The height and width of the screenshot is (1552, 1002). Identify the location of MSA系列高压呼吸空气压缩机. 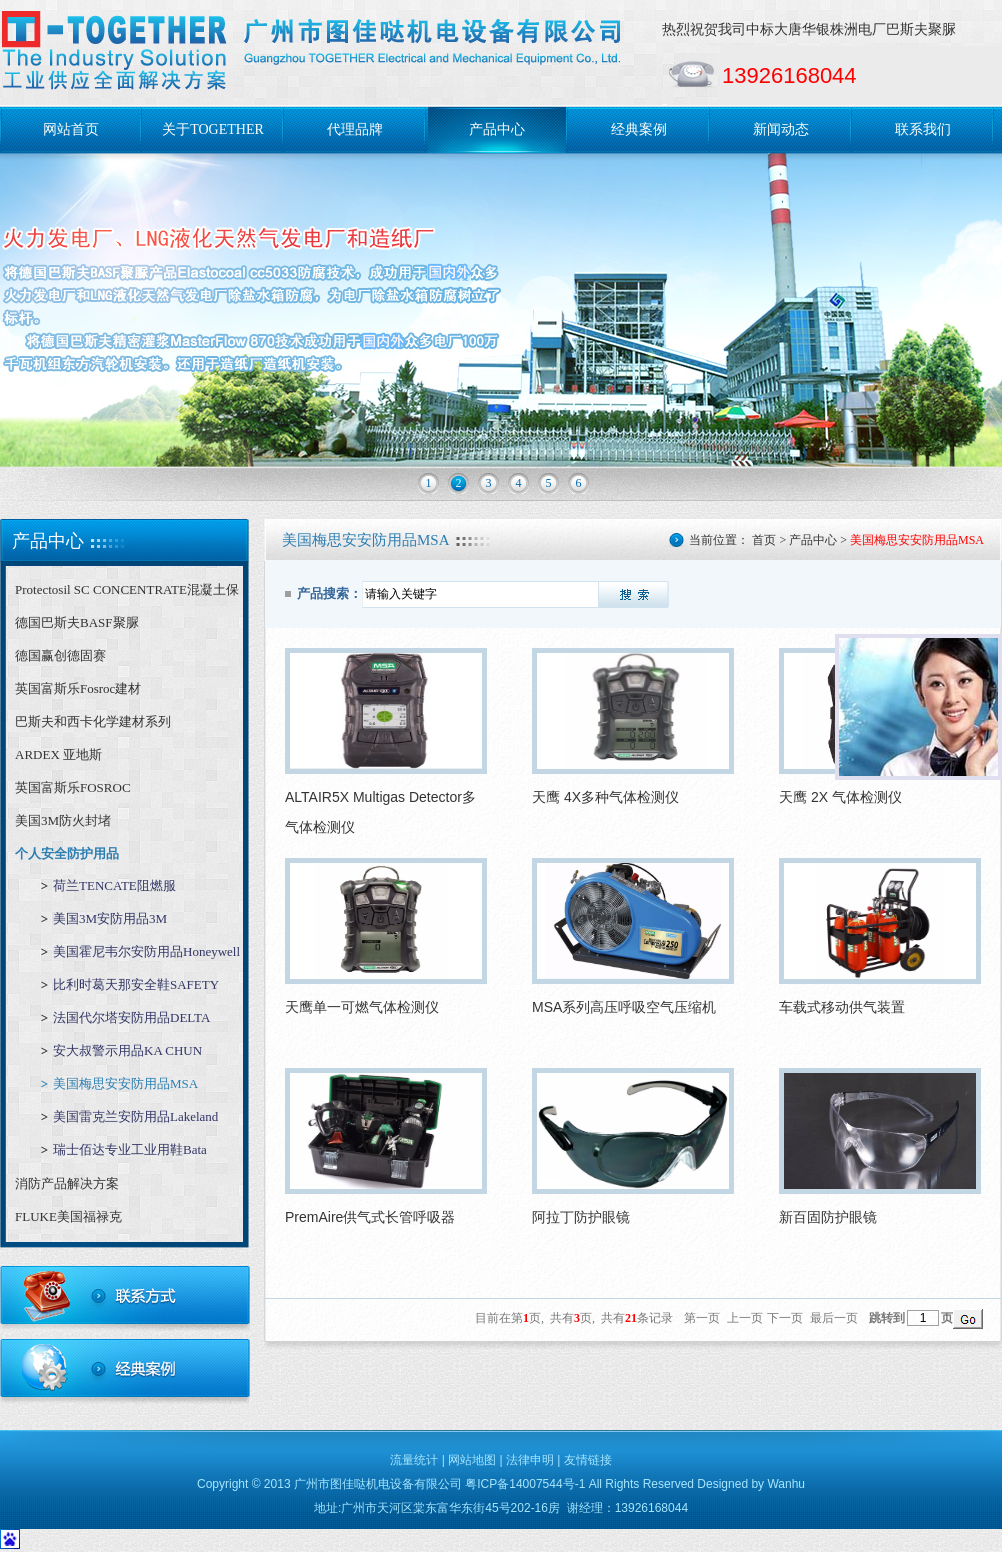
(624, 1007).